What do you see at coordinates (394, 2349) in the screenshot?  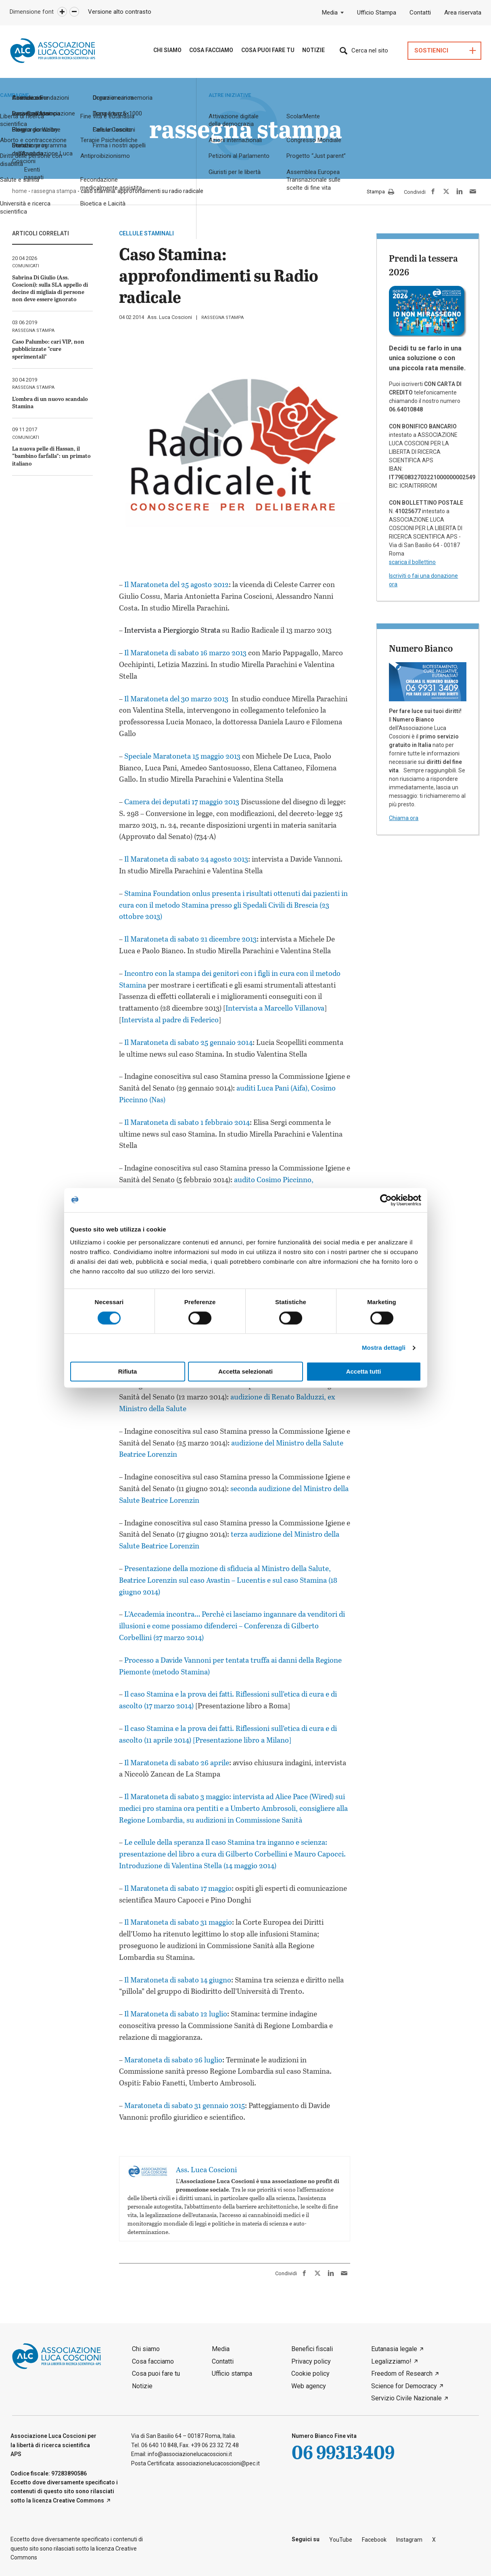 I see `Eutanasia legale` at bounding box center [394, 2349].